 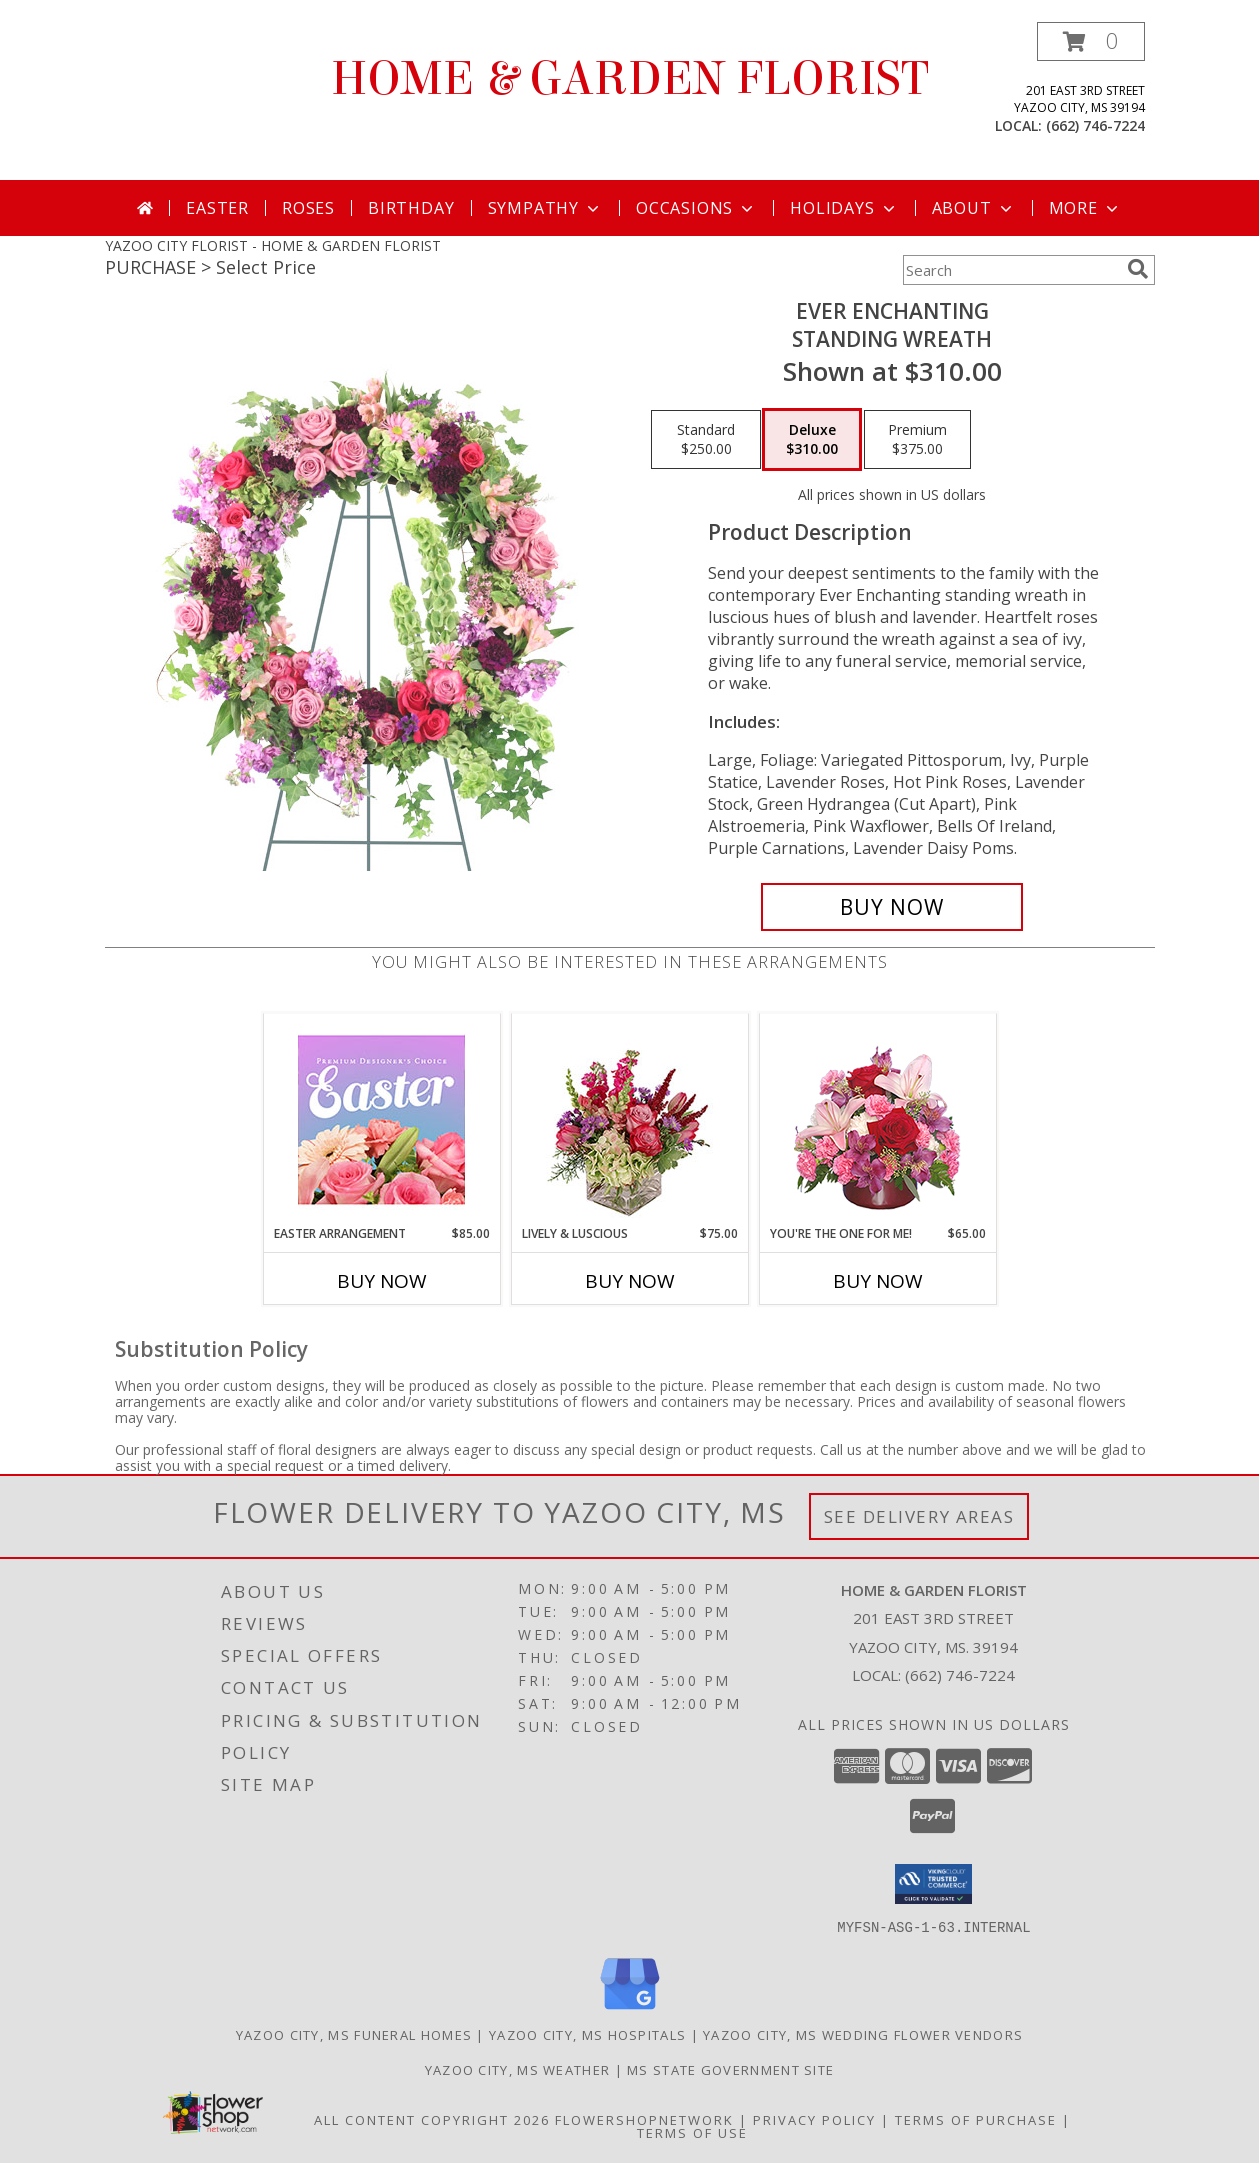 What do you see at coordinates (629, 1119) in the screenshot?
I see `[View Lively & Luscious Vase Arrangement Info]` at bounding box center [629, 1119].